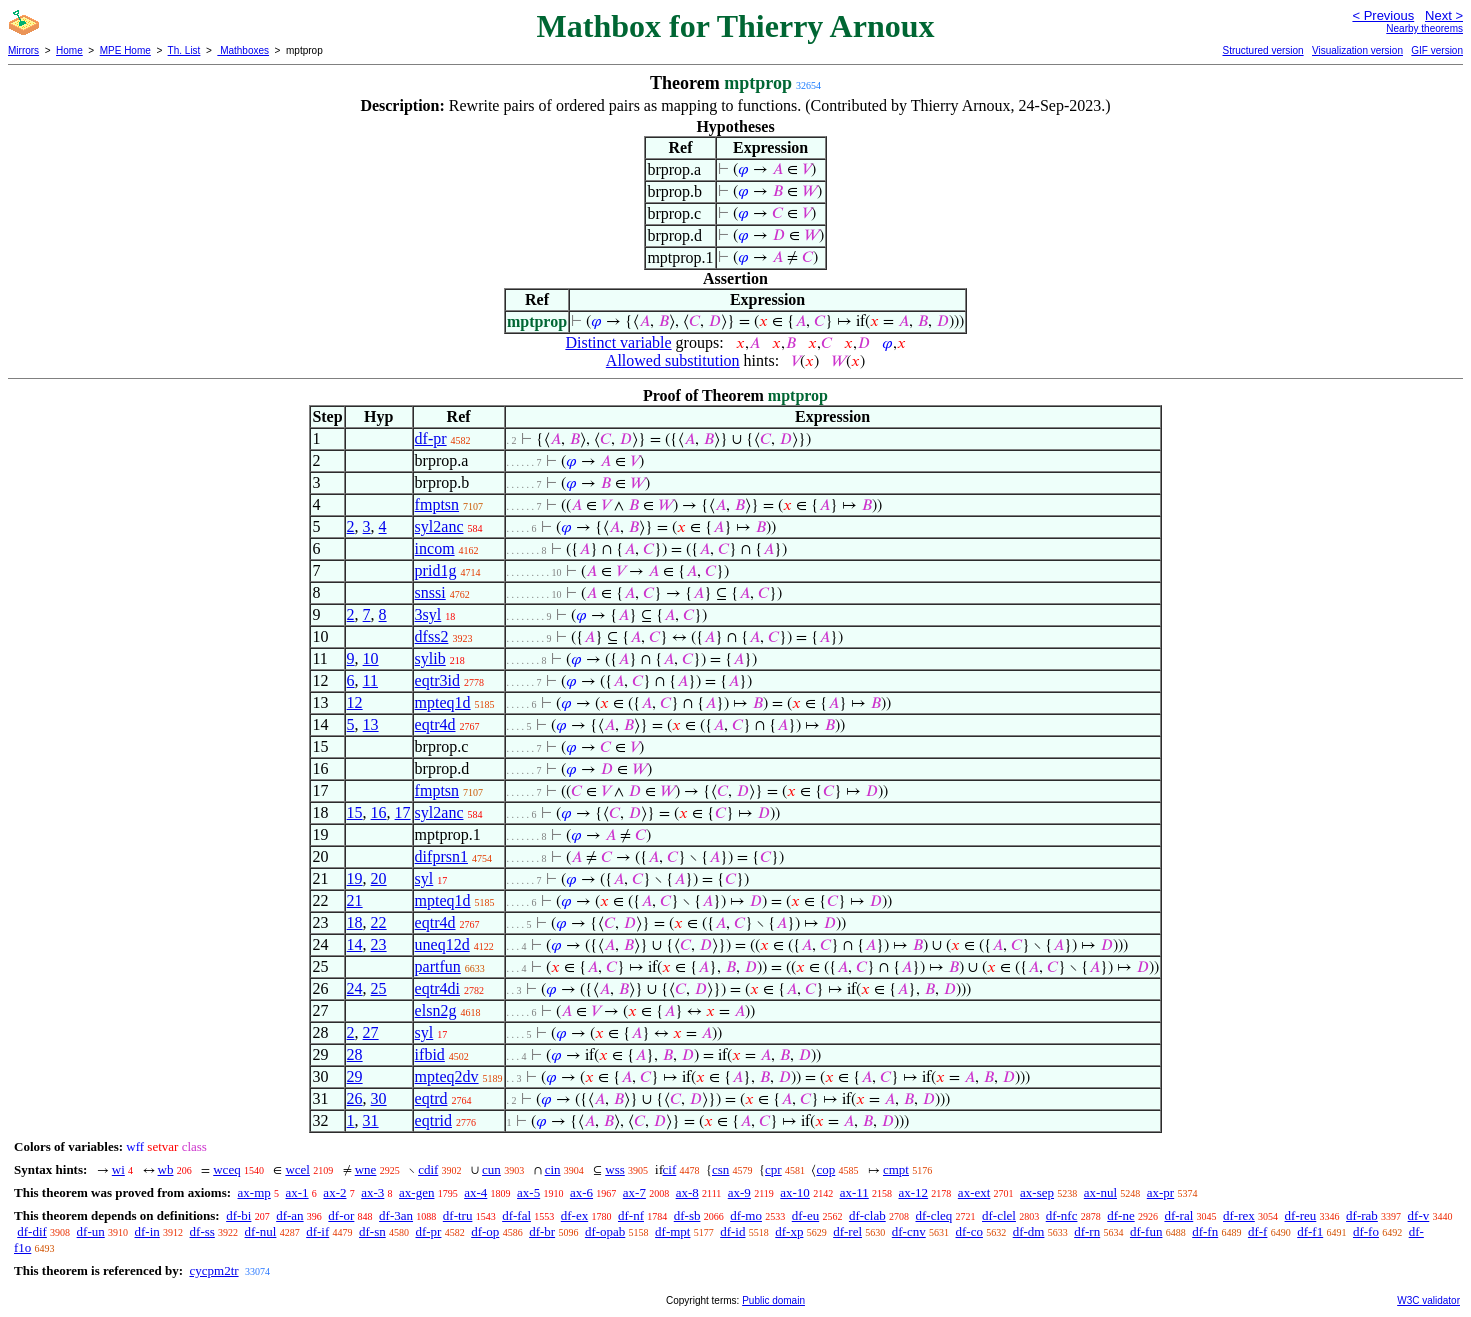 The image size is (1471, 1317). I want to click on wne, so click(366, 1169).